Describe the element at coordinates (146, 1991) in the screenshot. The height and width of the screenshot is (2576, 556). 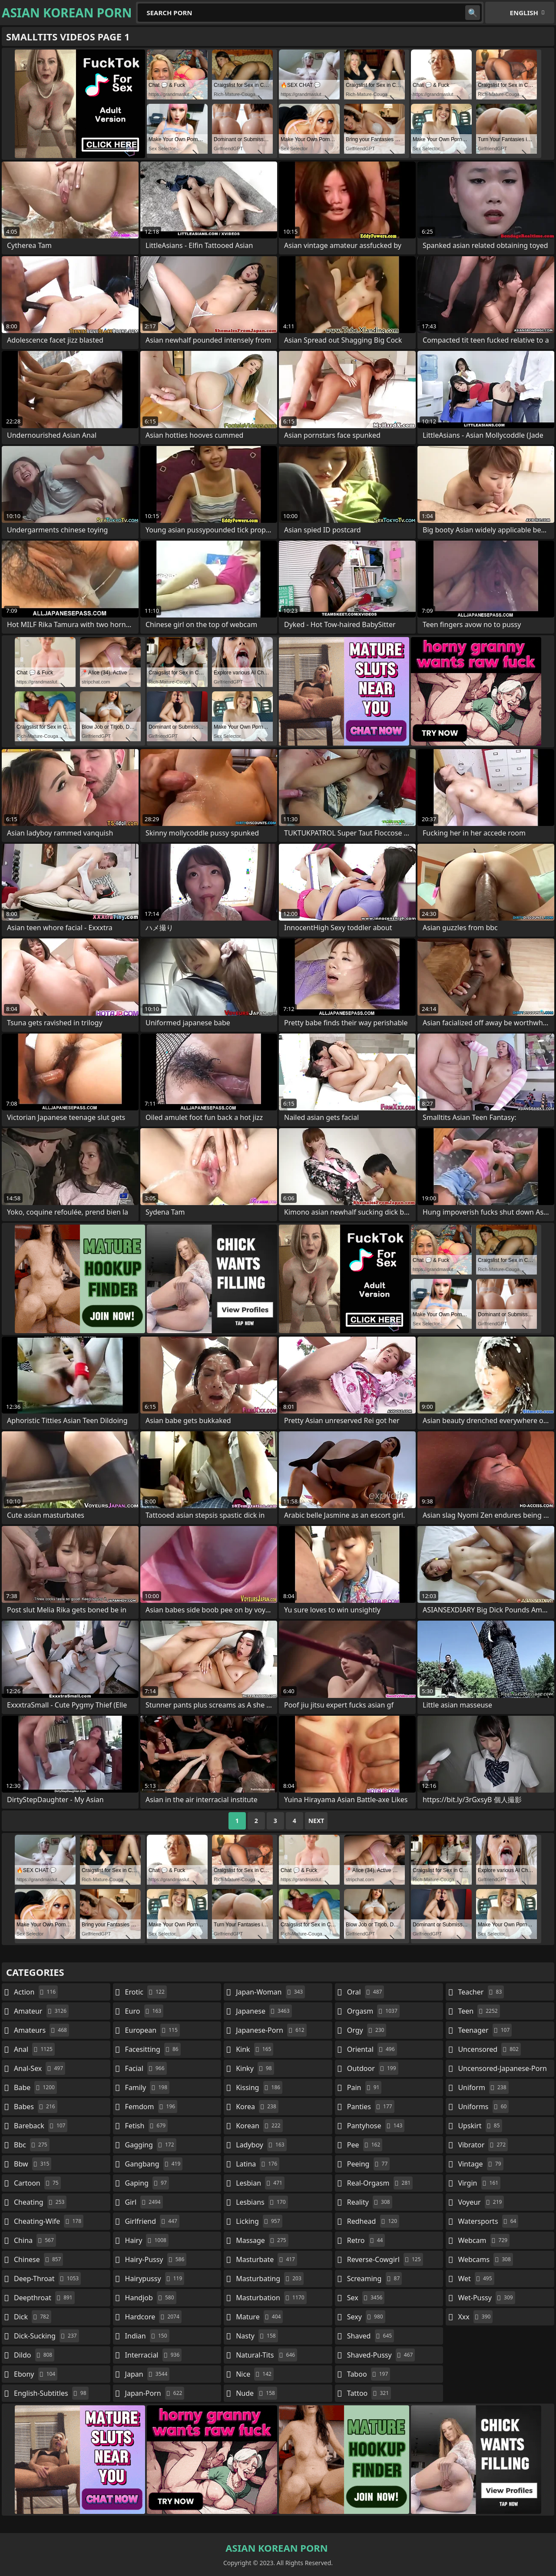
I see `erotic` at that location.